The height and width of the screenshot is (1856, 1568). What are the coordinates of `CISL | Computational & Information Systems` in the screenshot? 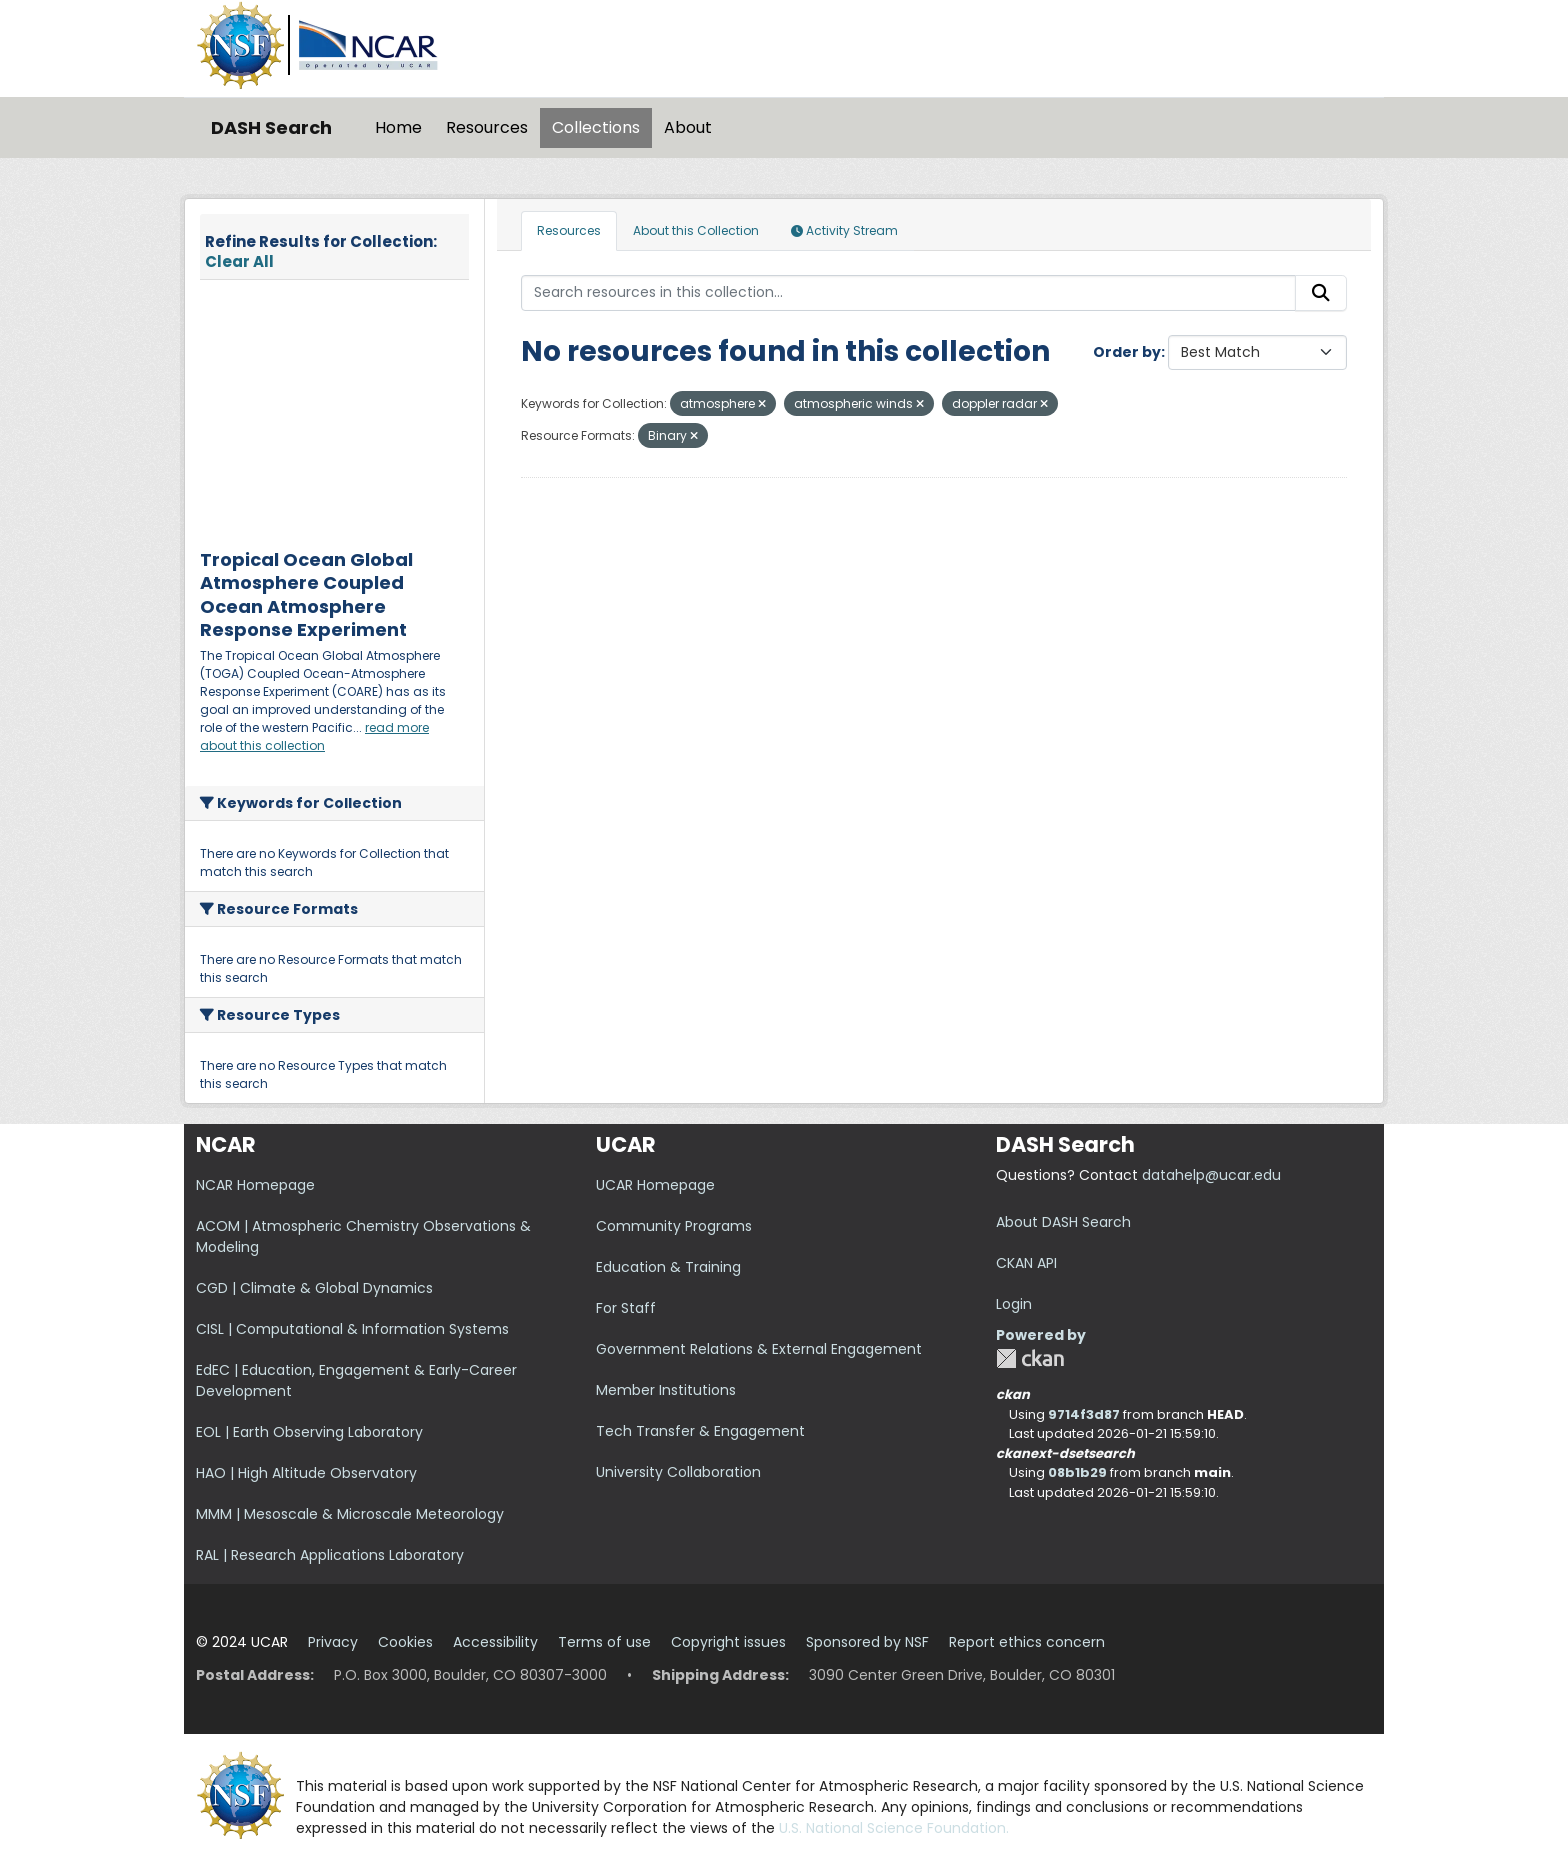 It's located at (352, 1329).